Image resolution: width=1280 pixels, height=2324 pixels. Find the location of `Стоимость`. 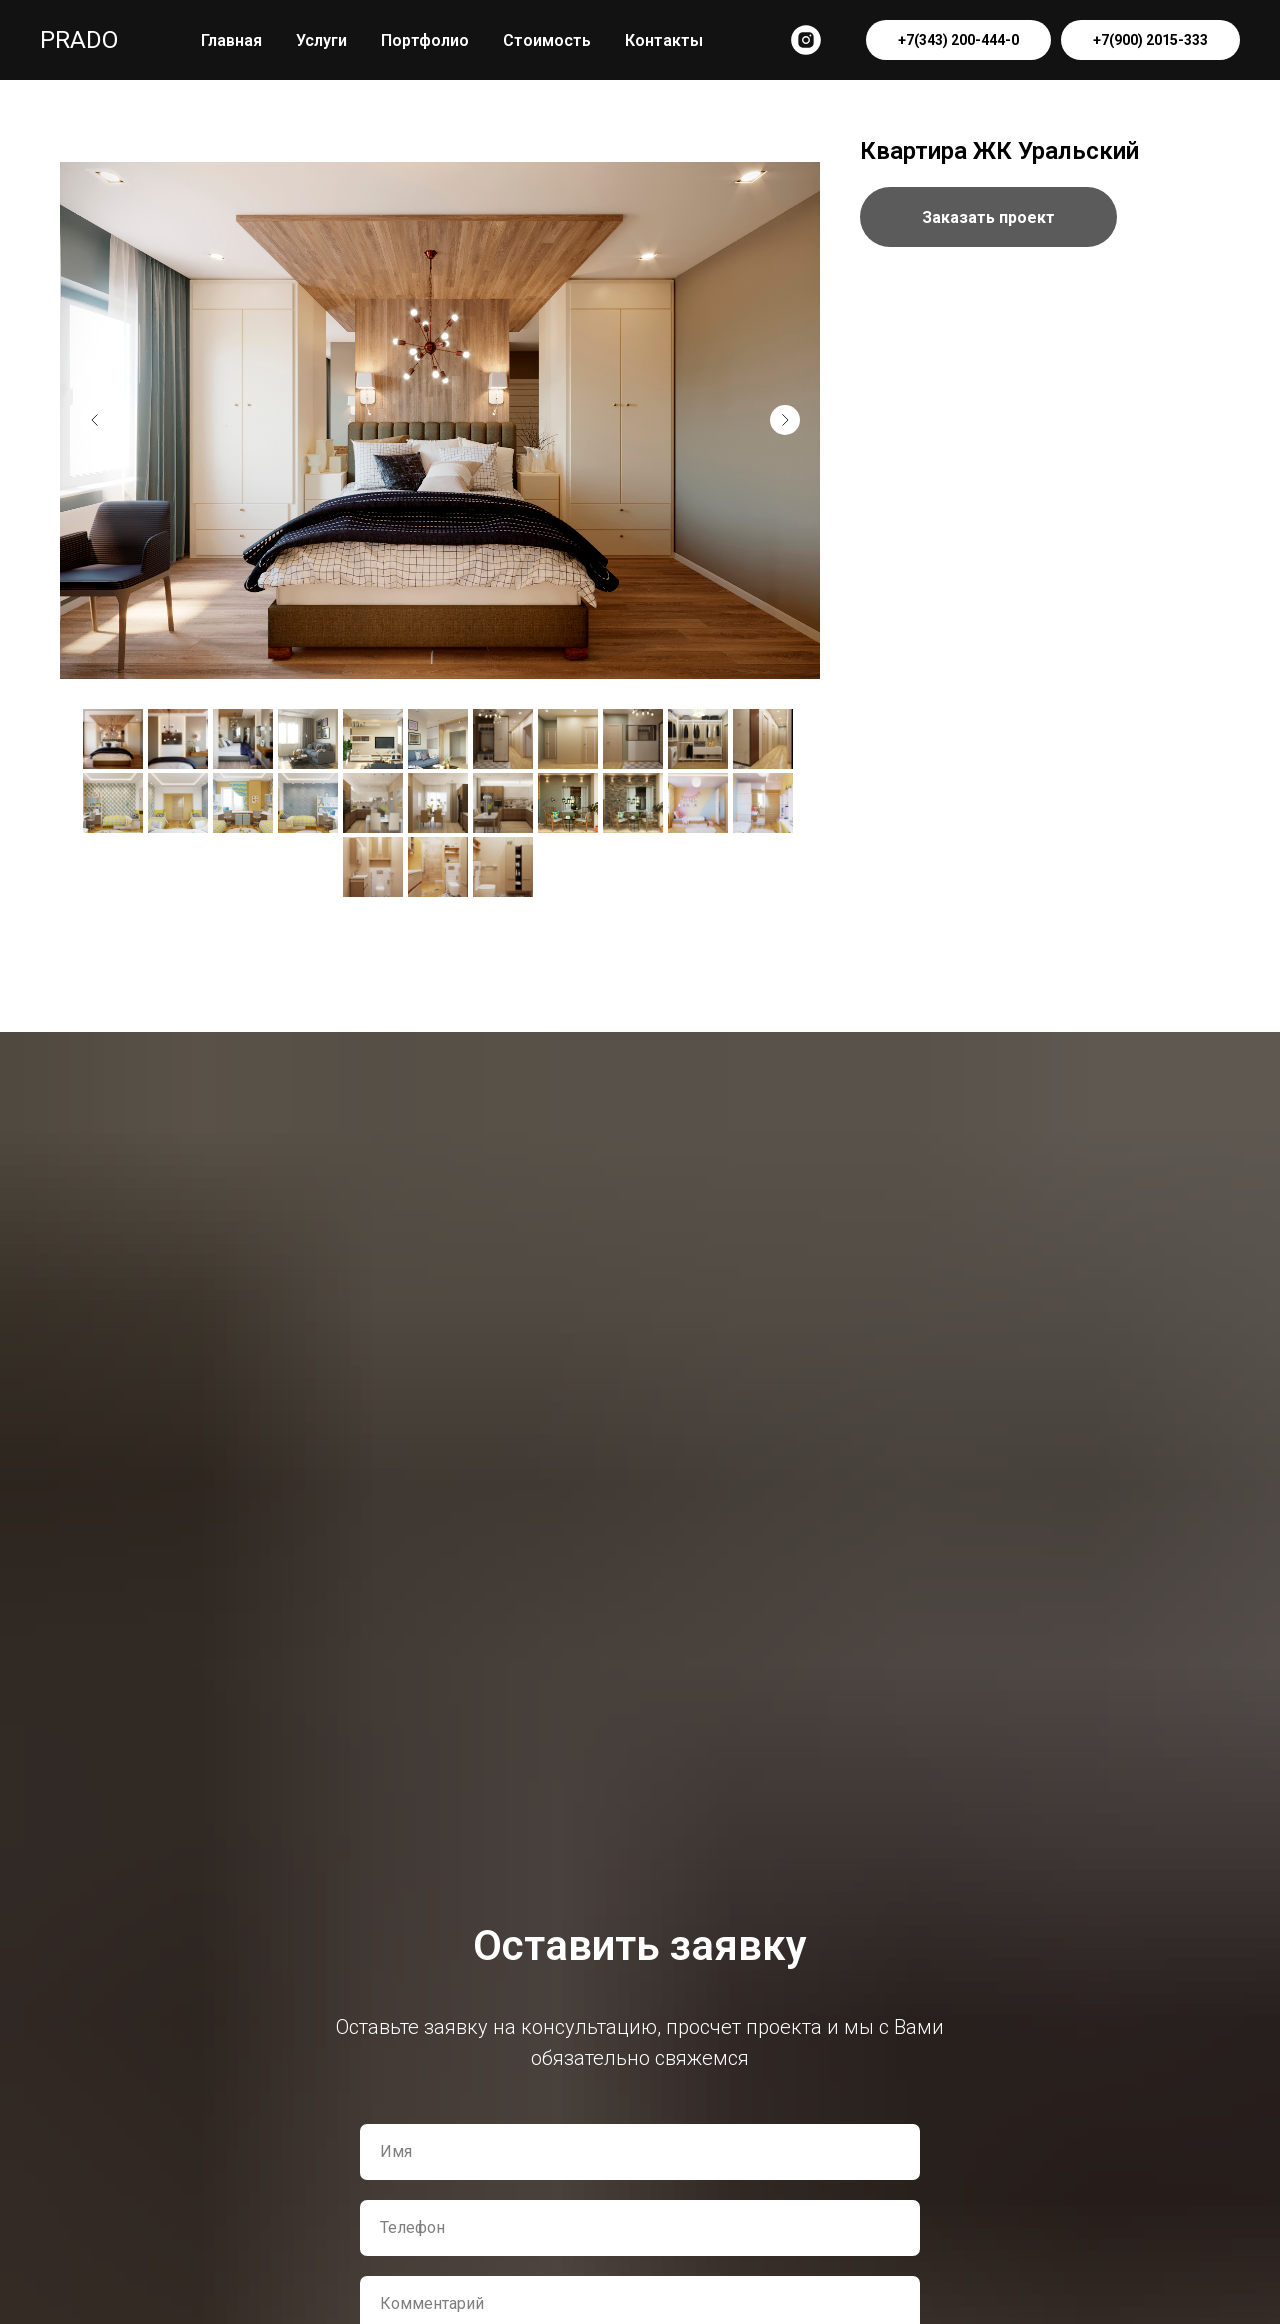

Стоимость is located at coordinates (547, 40).